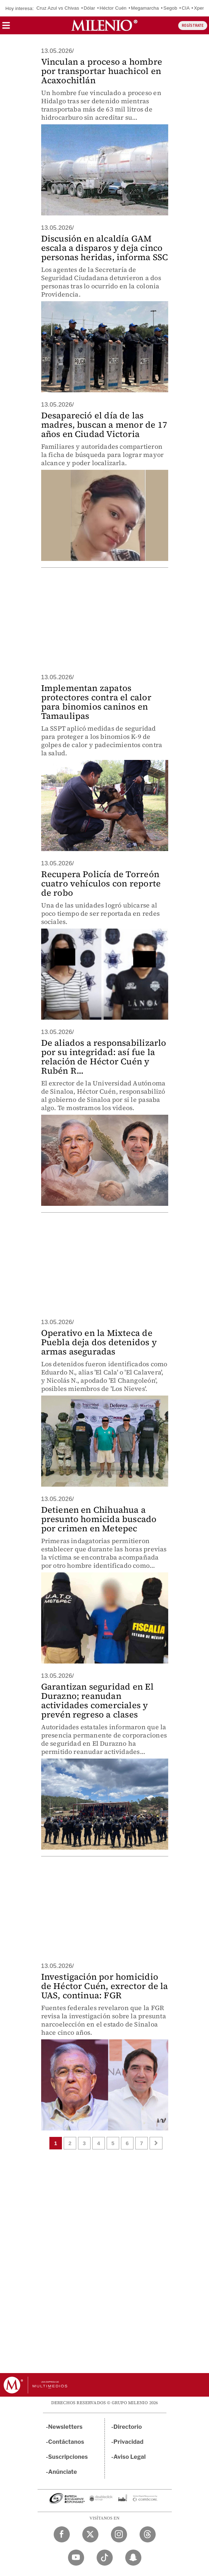 The width and height of the screenshot is (209, 2576). What do you see at coordinates (104, 248) in the screenshot?
I see `Discusión en alcaldía GAM escala a disparos y deja cinco personas heridas, informa SSC` at bounding box center [104, 248].